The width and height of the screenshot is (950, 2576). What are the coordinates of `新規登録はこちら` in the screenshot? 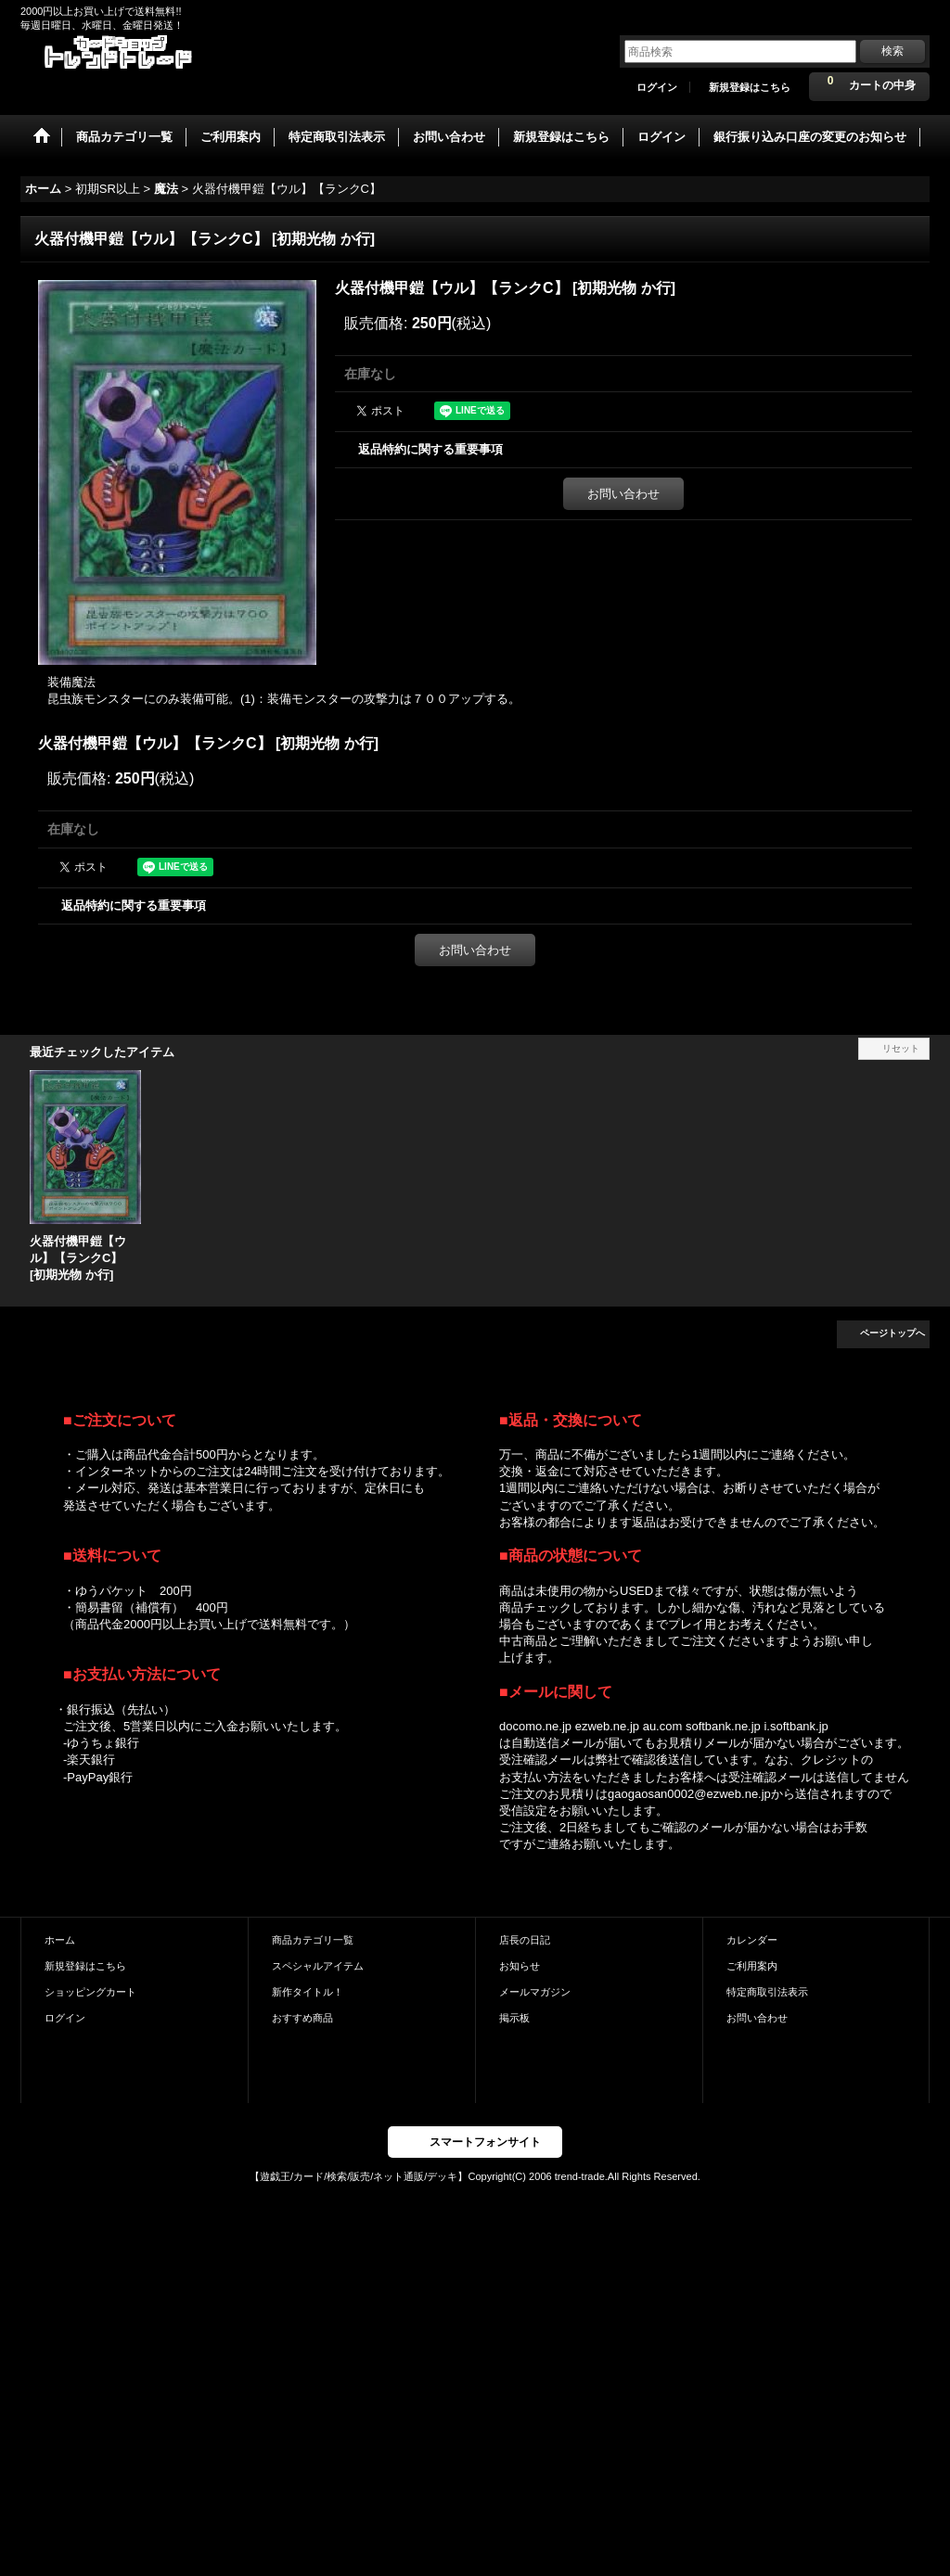 It's located at (749, 87).